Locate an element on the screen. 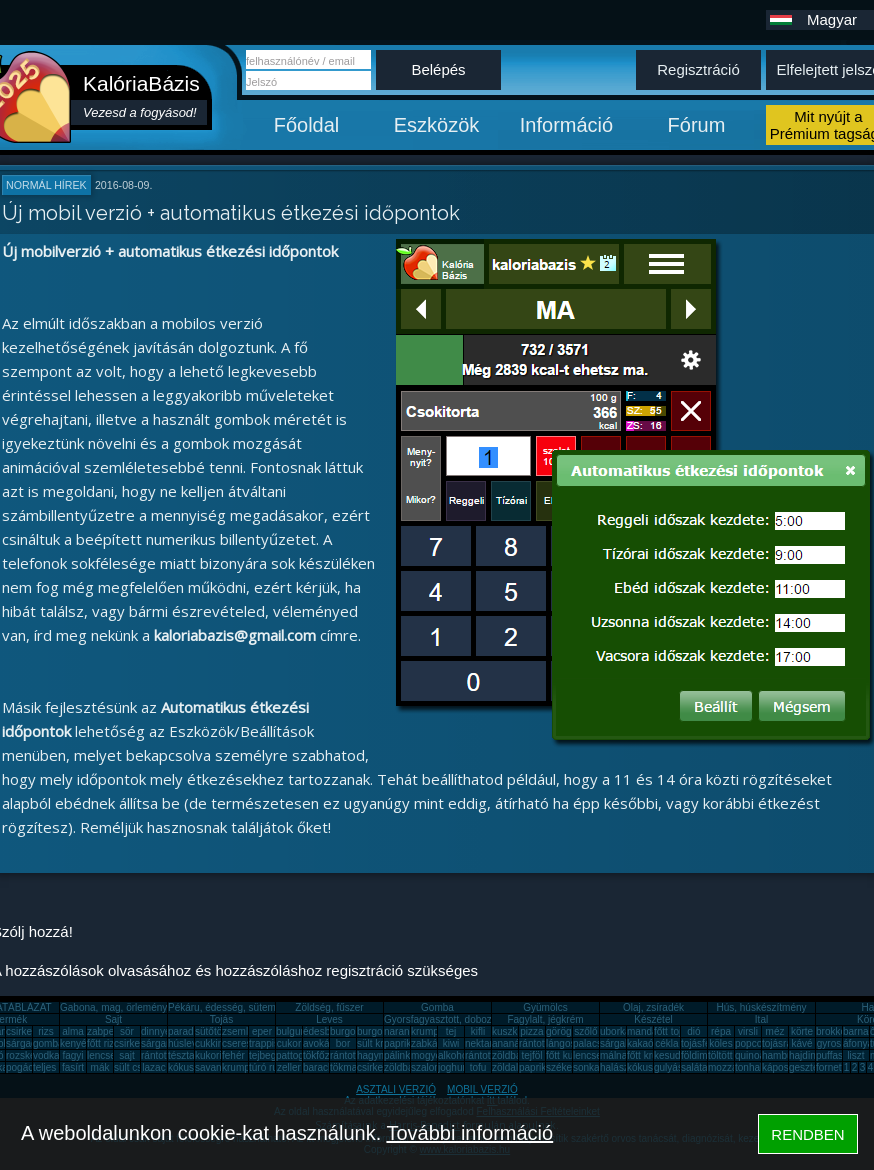  tökfőzelék is located at coordinates (325, 1055).